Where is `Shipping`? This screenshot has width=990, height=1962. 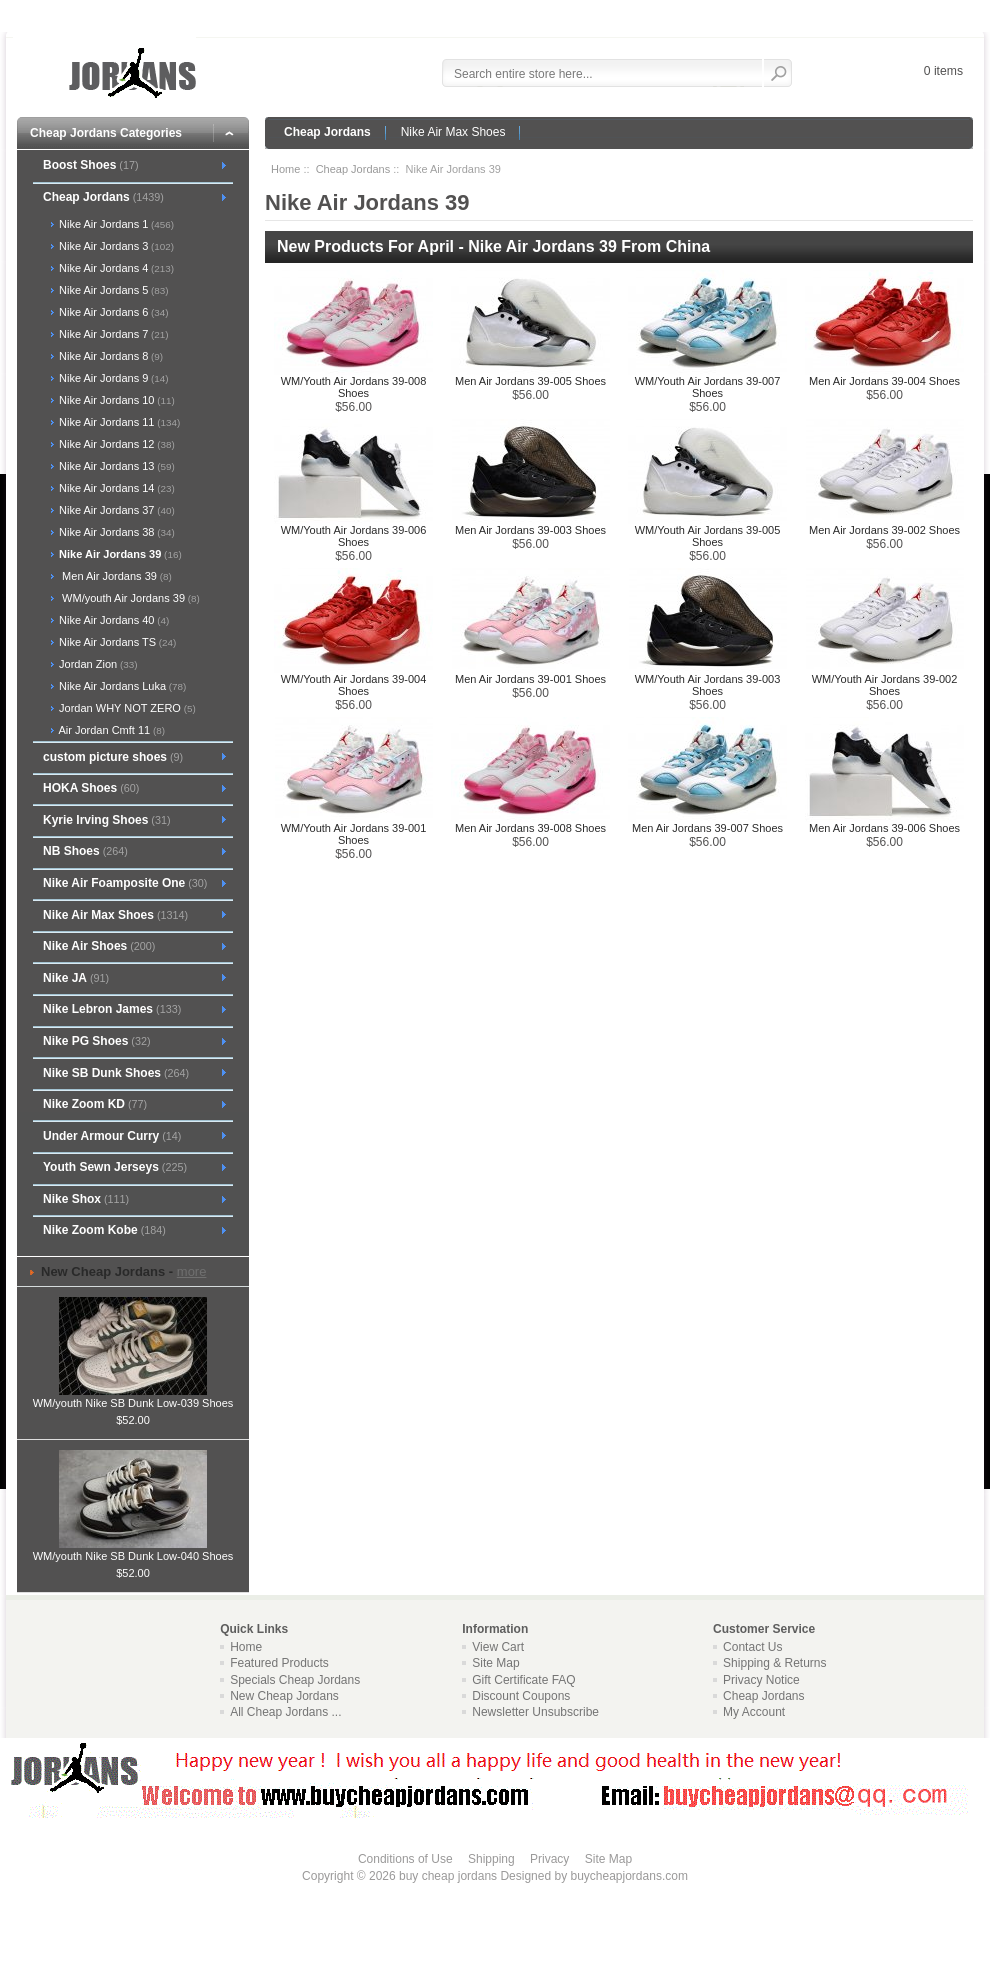 Shipping is located at coordinates (491, 1859).